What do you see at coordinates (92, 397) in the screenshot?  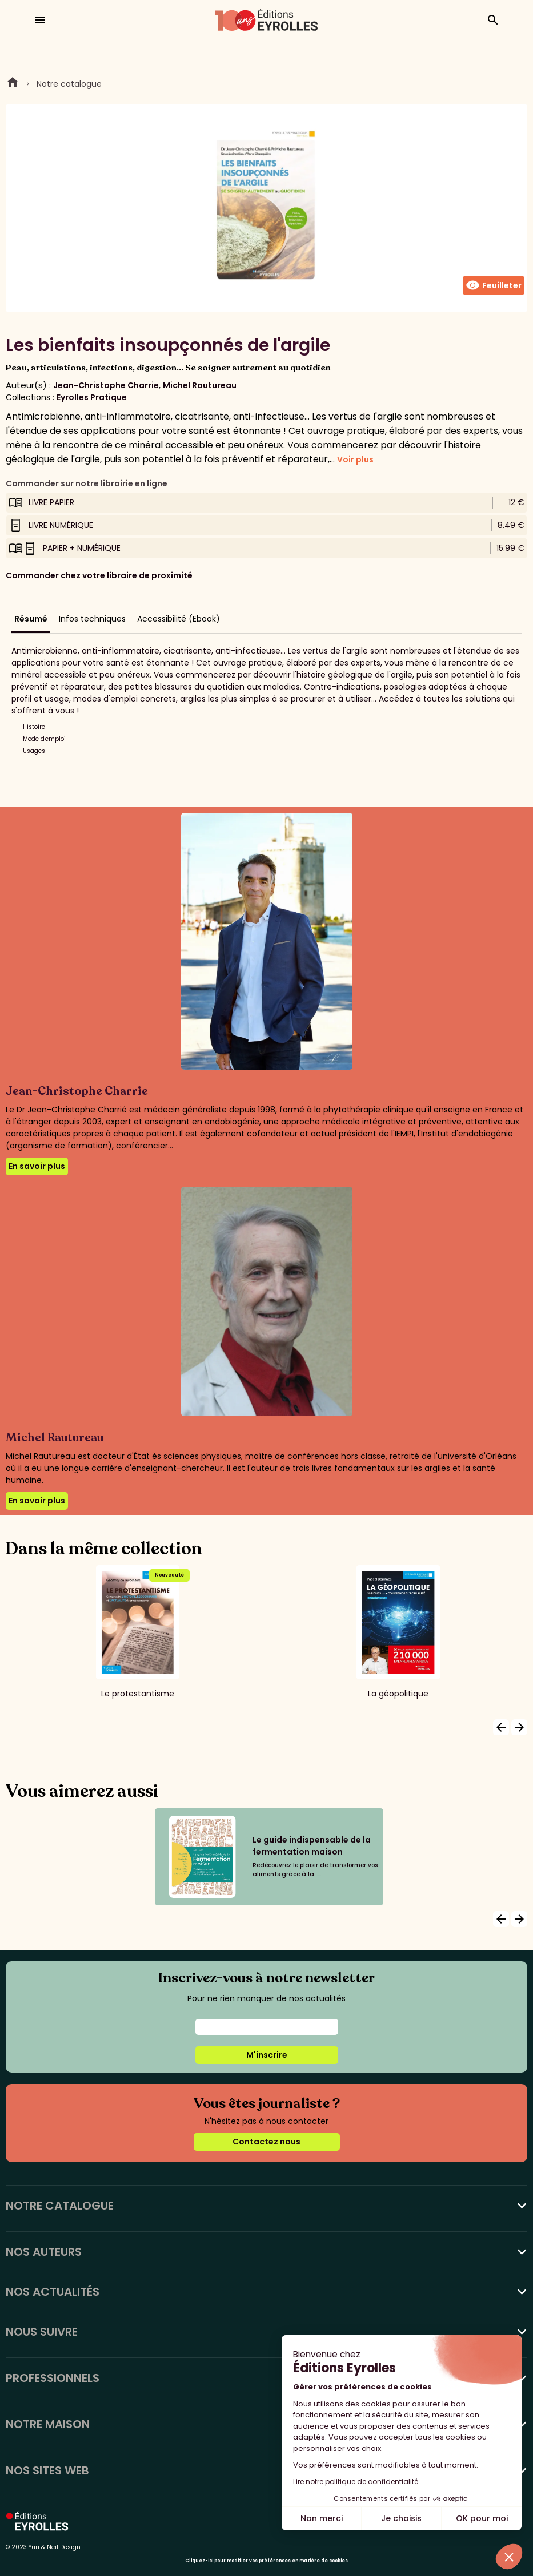 I see `Eyrolles Pratique` at bounding box center [92, 397].